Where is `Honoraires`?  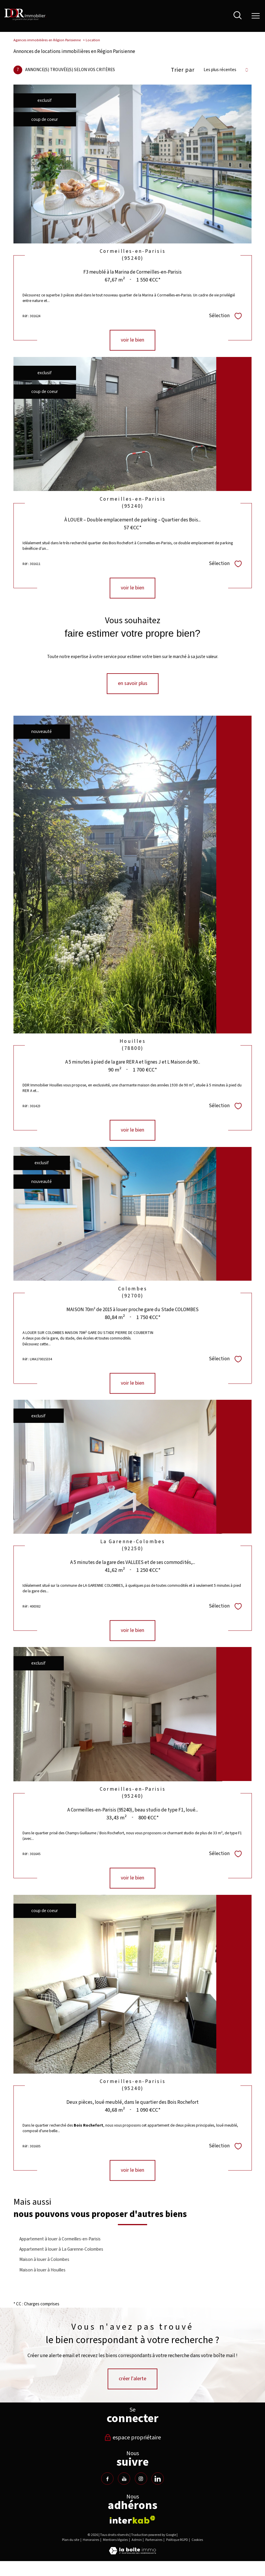
Honoraires is located at coordinates (91, 2539).